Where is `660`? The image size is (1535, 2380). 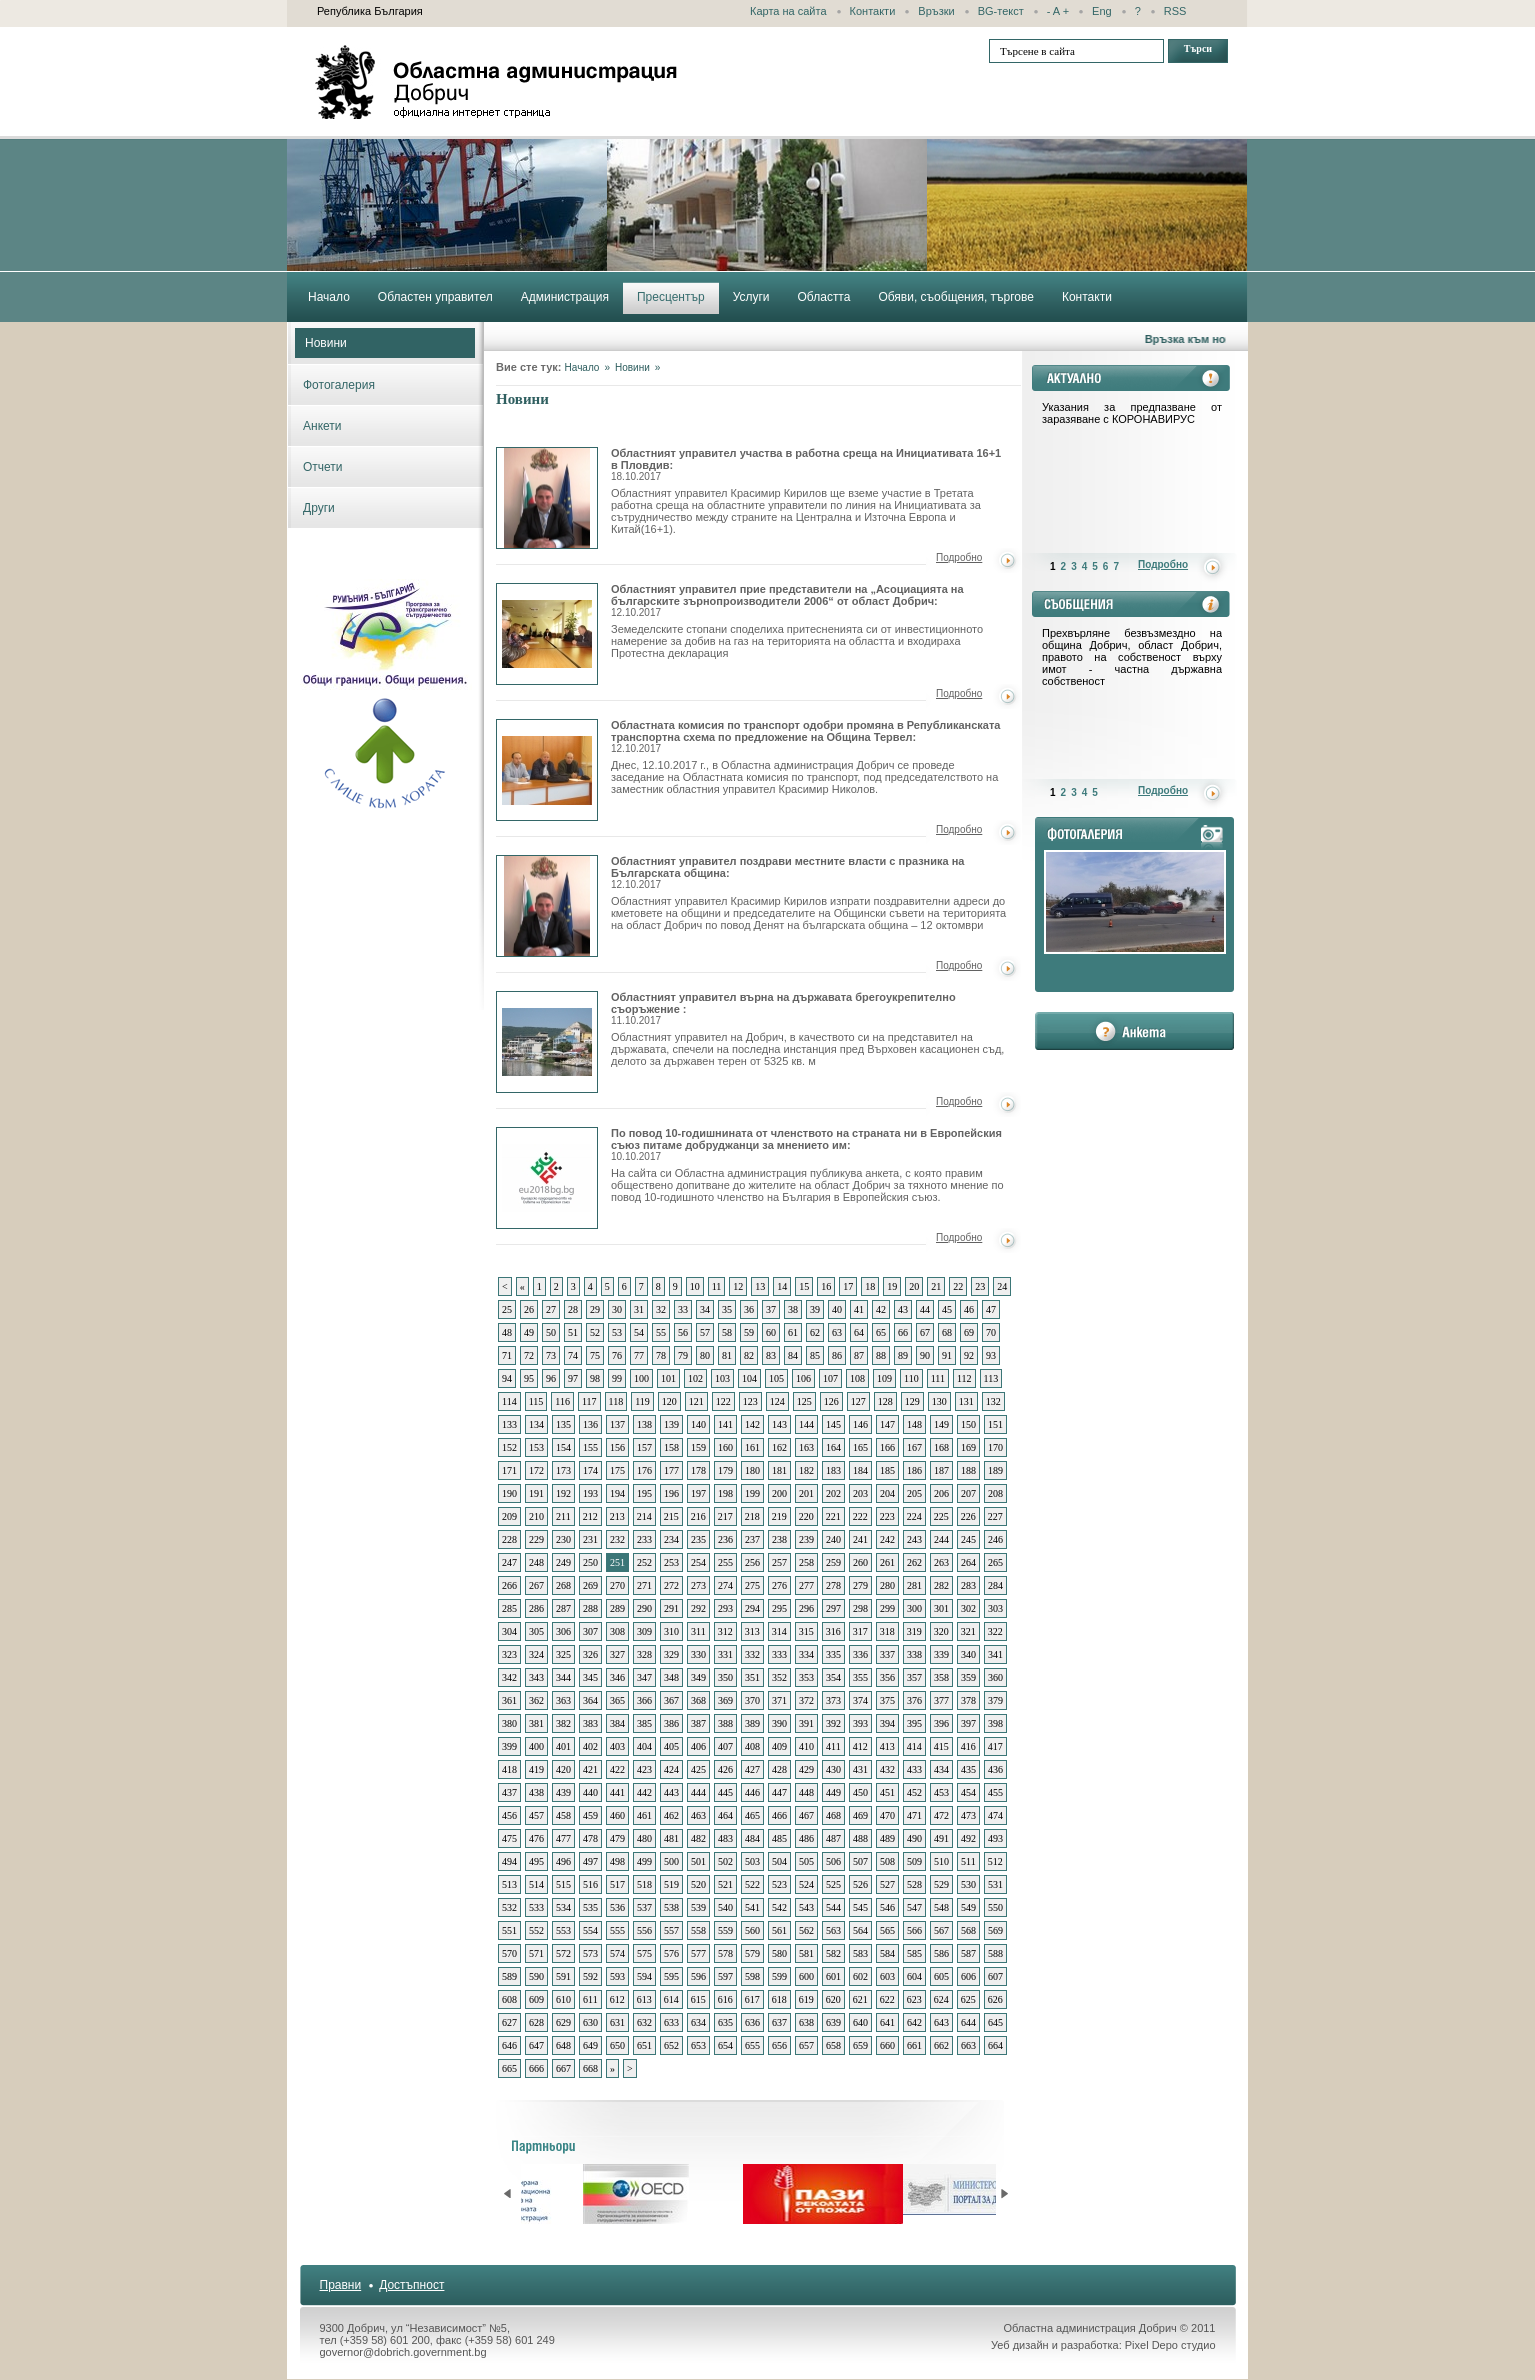 660 is located at coordinates (887, 2045).